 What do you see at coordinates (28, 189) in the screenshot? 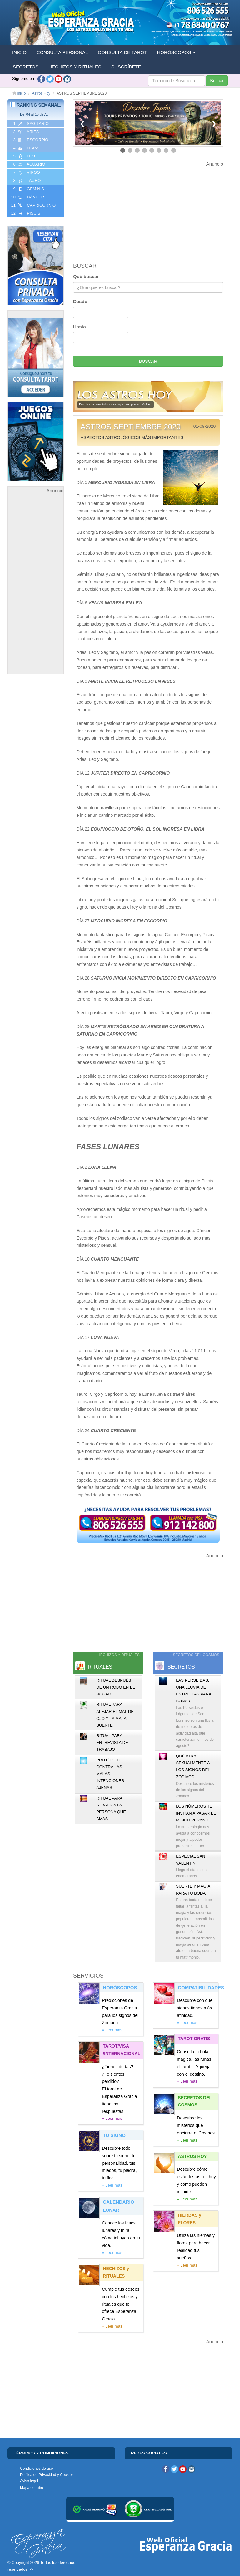
I see `9 GéMINIS` at bounding box center [28, 189].